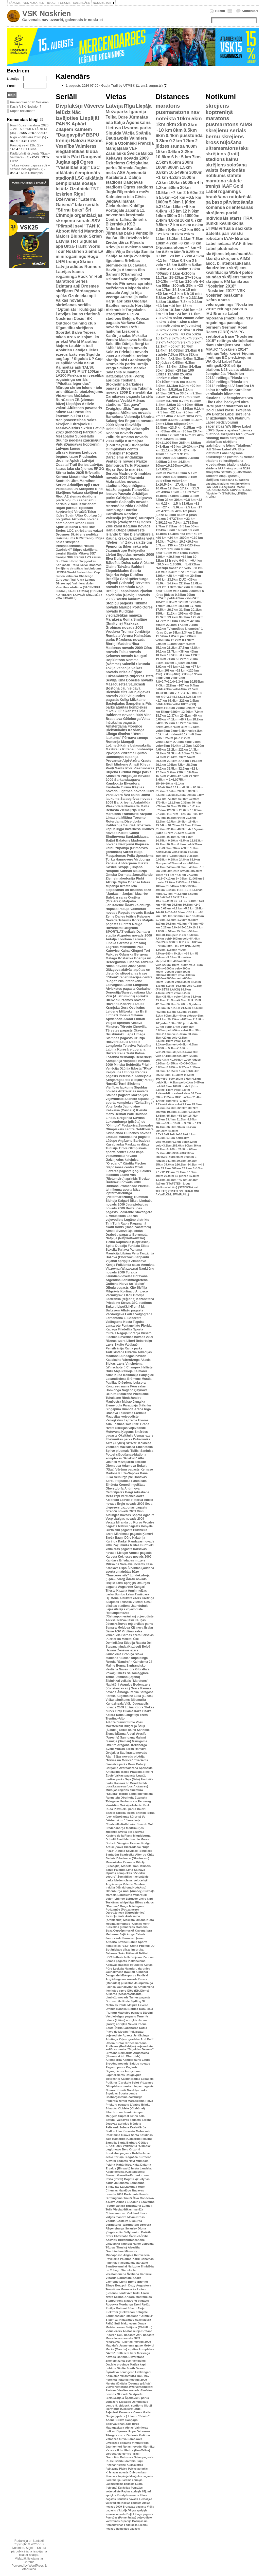 This screenshot has width=266, height=2576. What do you see at coordinates (113, 1398) in the screenshot?
I see `Tuhalaane` at bounding box center [113, 1398].